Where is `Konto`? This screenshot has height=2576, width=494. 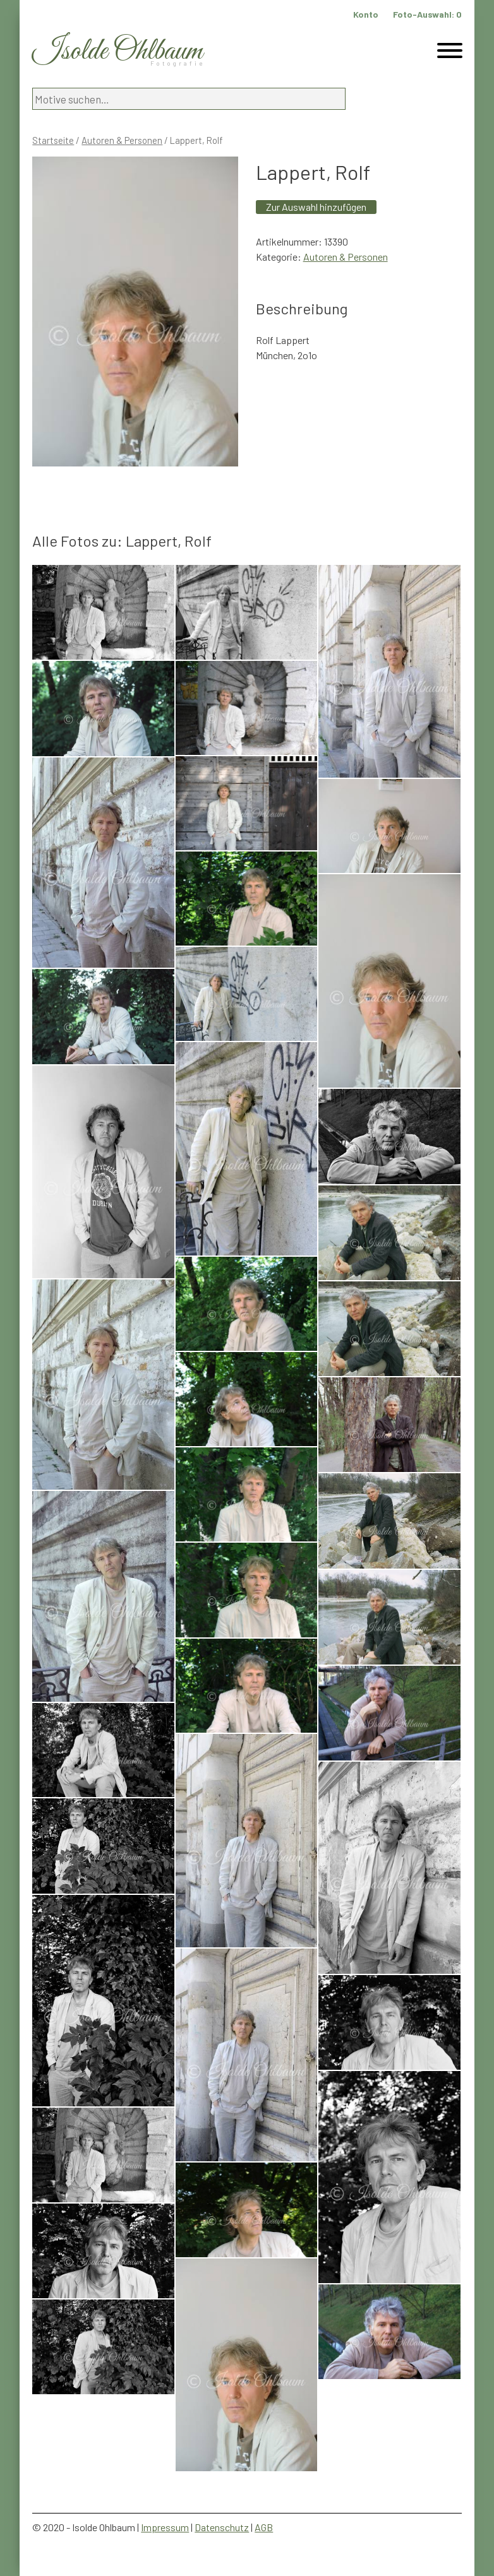
Konto is located at coordinates (365, 14).